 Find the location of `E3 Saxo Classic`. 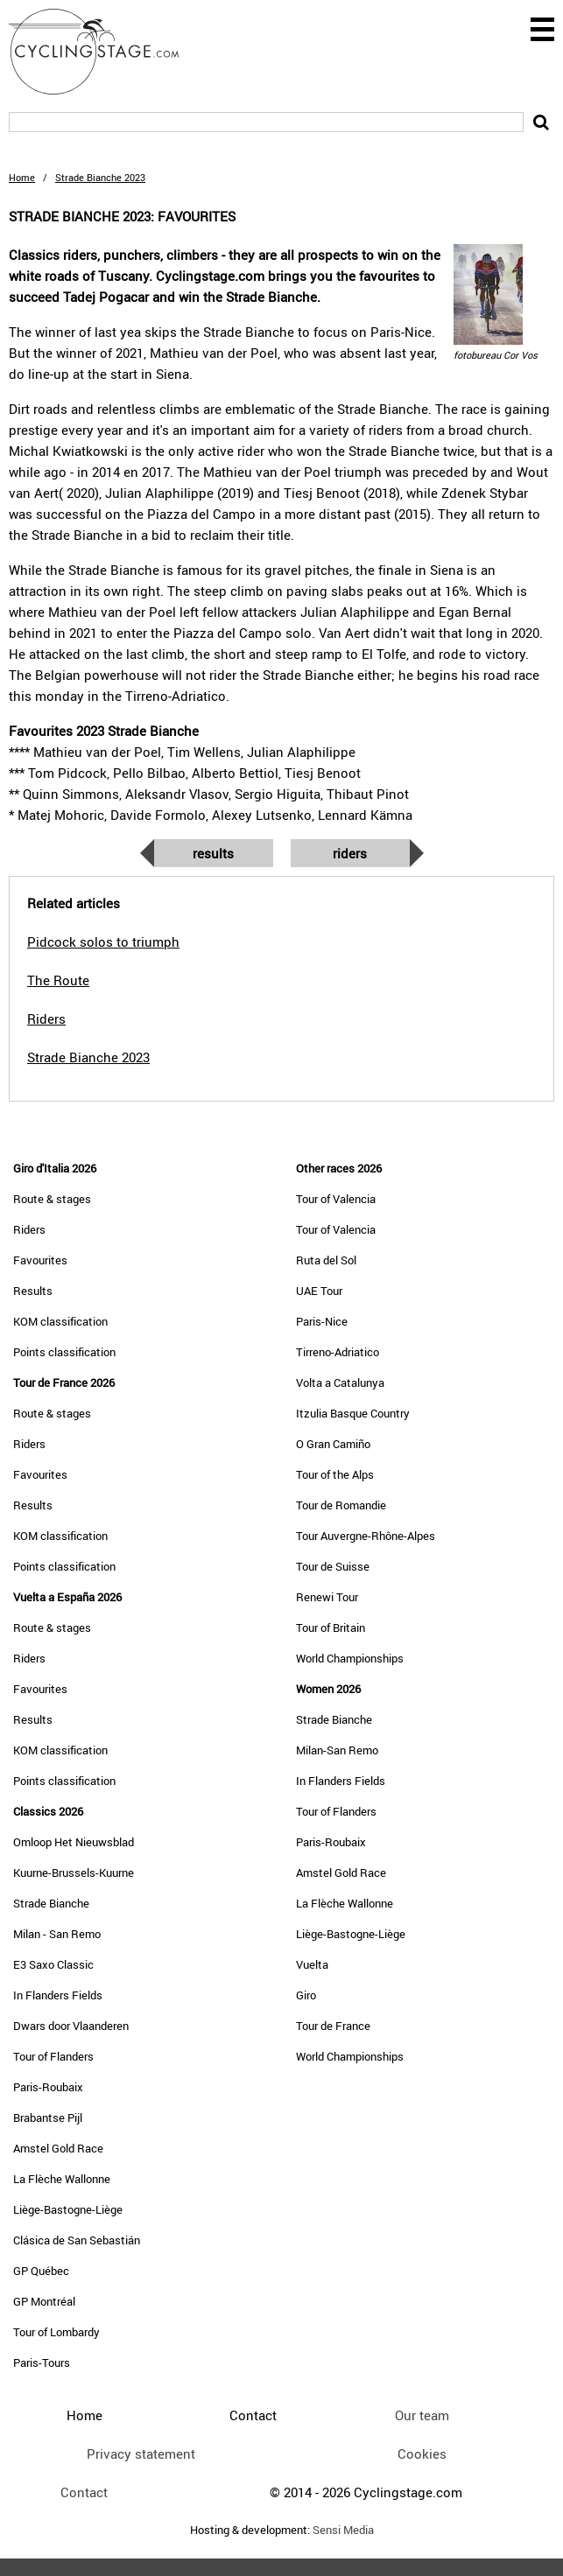

E3 Saxo Classic is located at coordinates (53, 1964).